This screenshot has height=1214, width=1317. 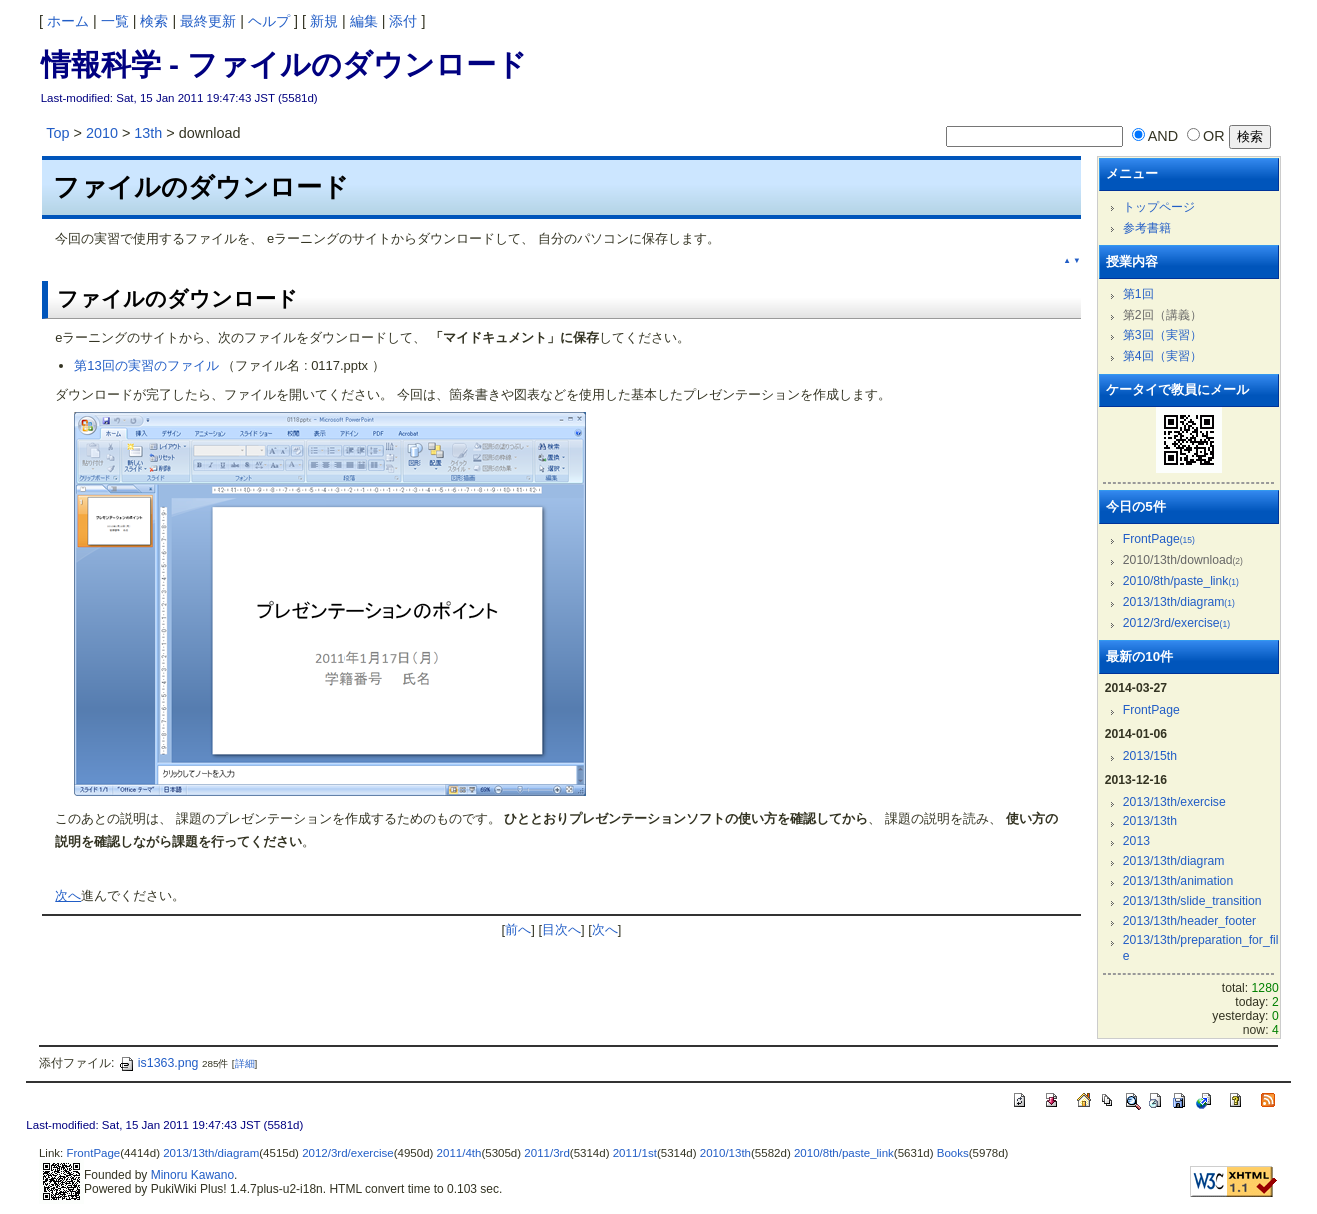 What do you see at coordinates (208, 21) in the screenshot?
I see `最終更新` at bounding box center [208, 21].